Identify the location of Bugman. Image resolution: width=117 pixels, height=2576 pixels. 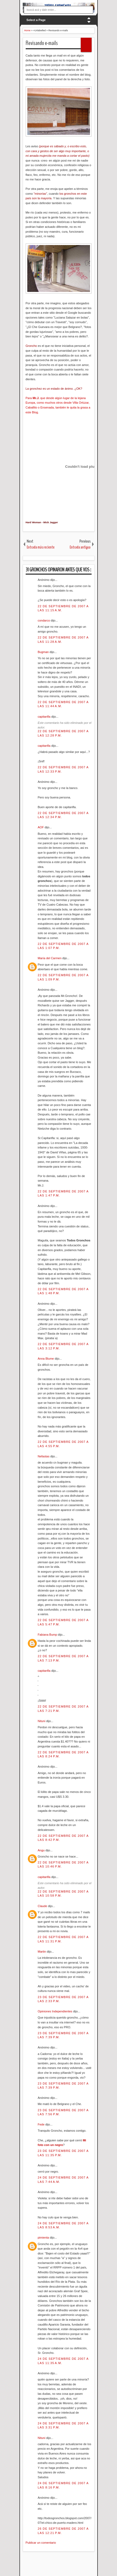
(44, 652).